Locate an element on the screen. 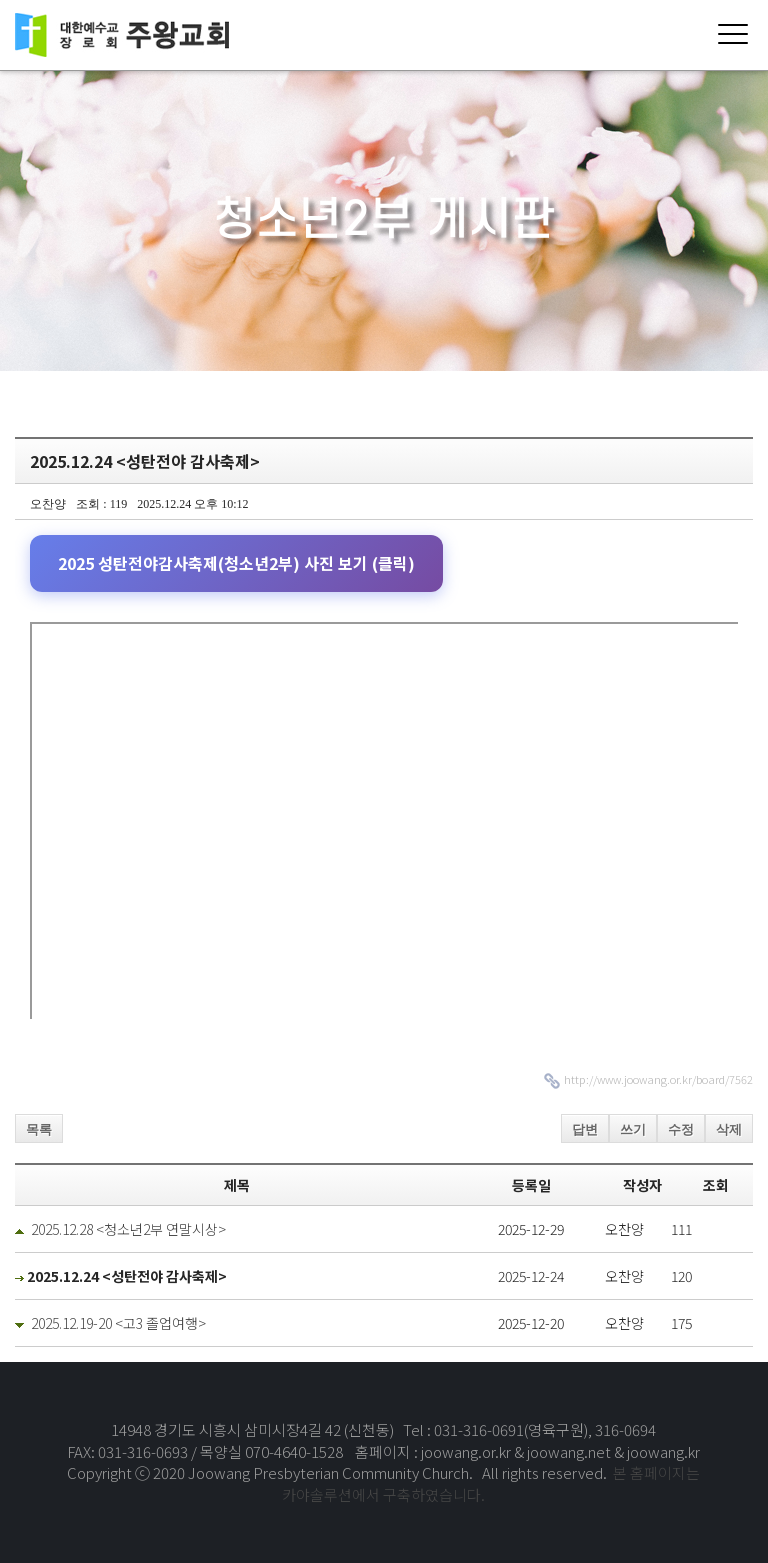 Image resolution: width=768 pixels, height=1563 pixels. joowang.kr is located at coordinates (663, 1451).